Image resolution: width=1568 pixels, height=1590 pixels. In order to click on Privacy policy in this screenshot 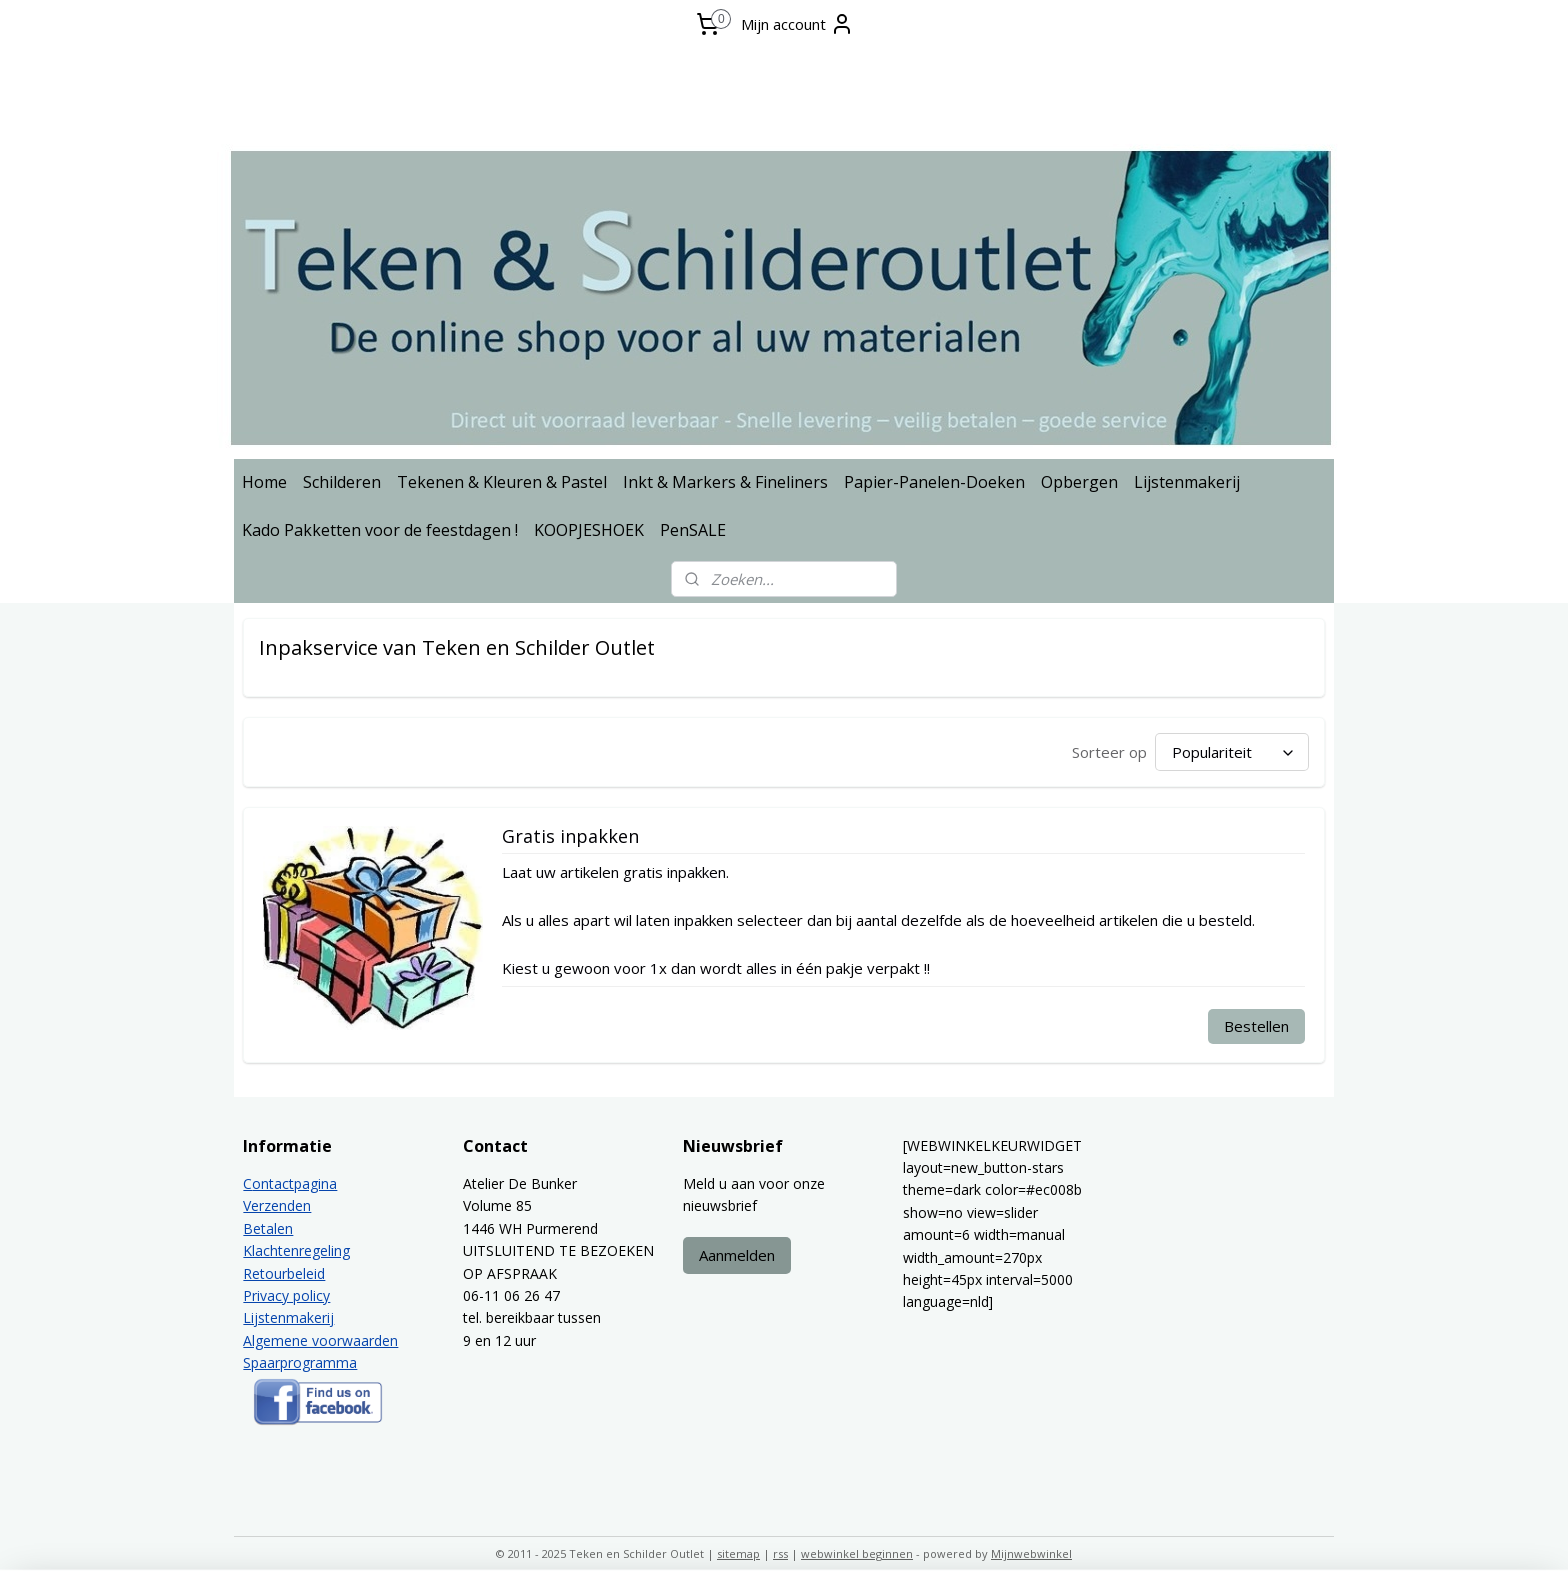, I will do `click(286, 1295)`.